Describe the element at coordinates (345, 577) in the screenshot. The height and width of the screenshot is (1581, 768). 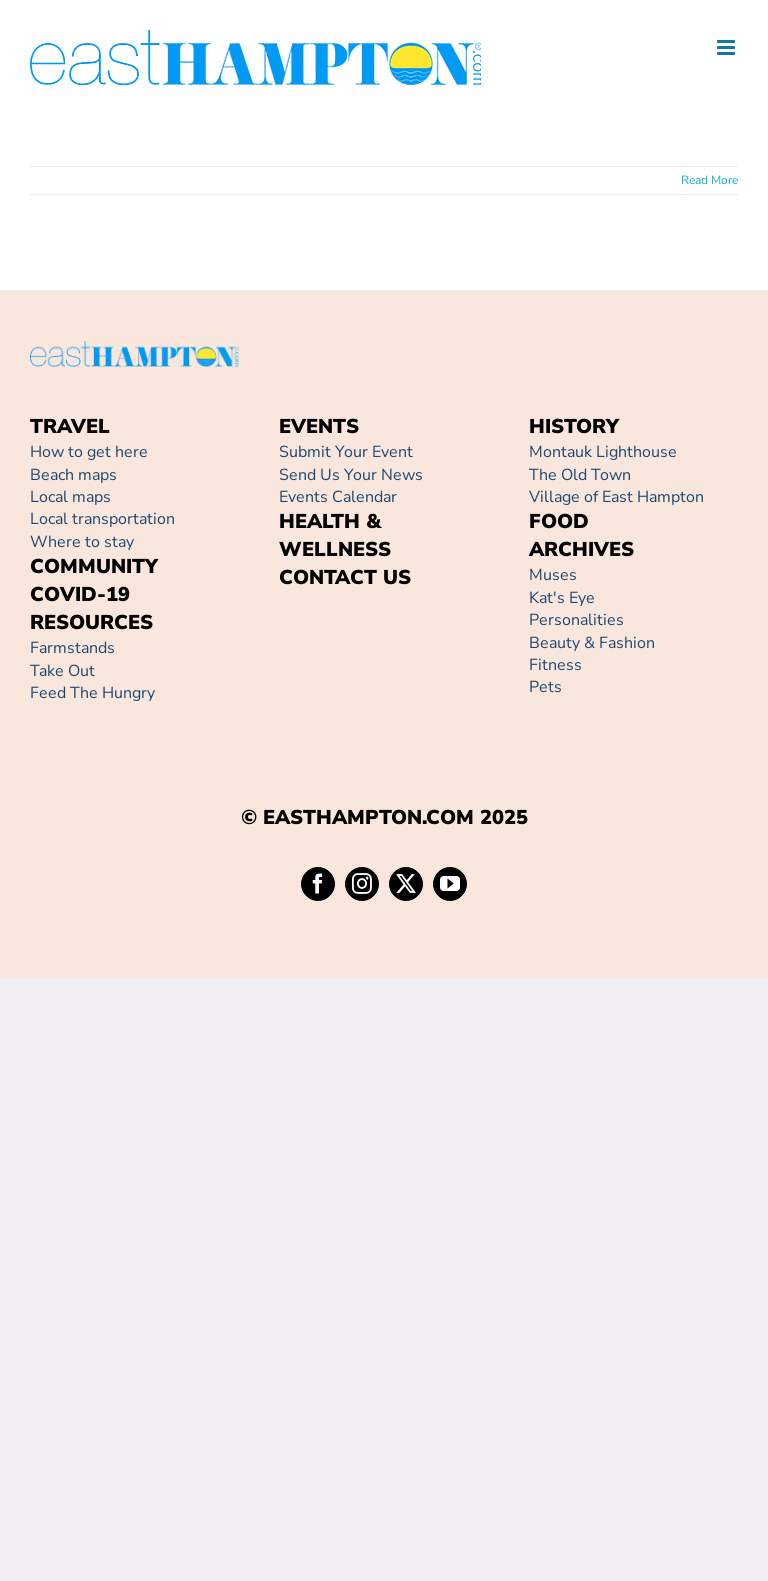
I see `CONTACT US` at that location.